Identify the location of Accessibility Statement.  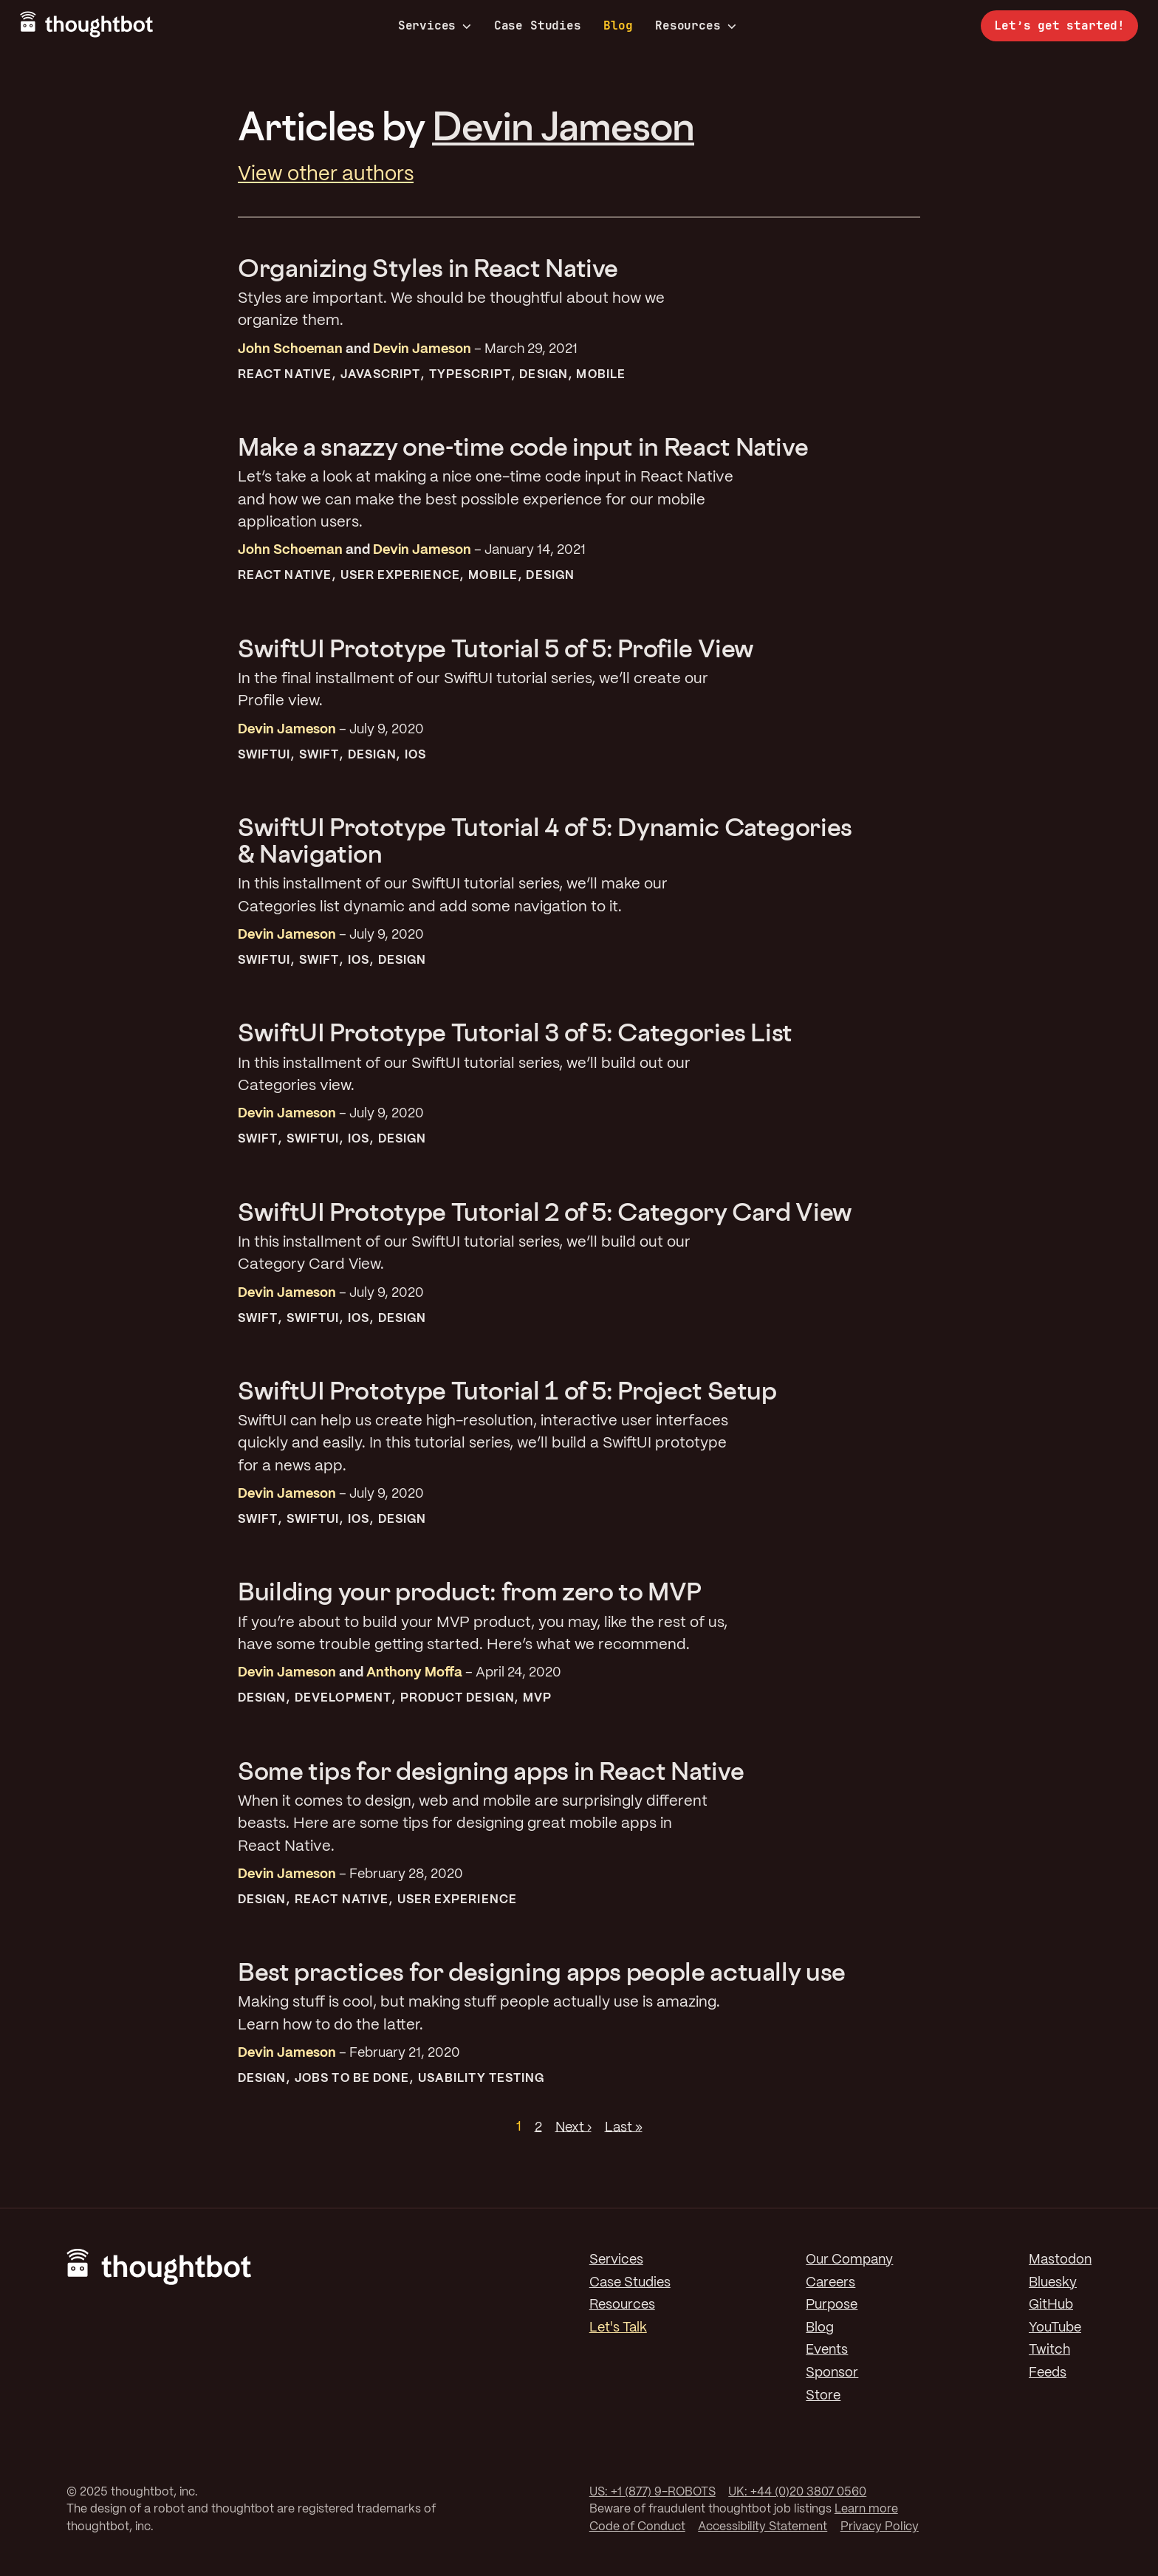
(762, 2526).